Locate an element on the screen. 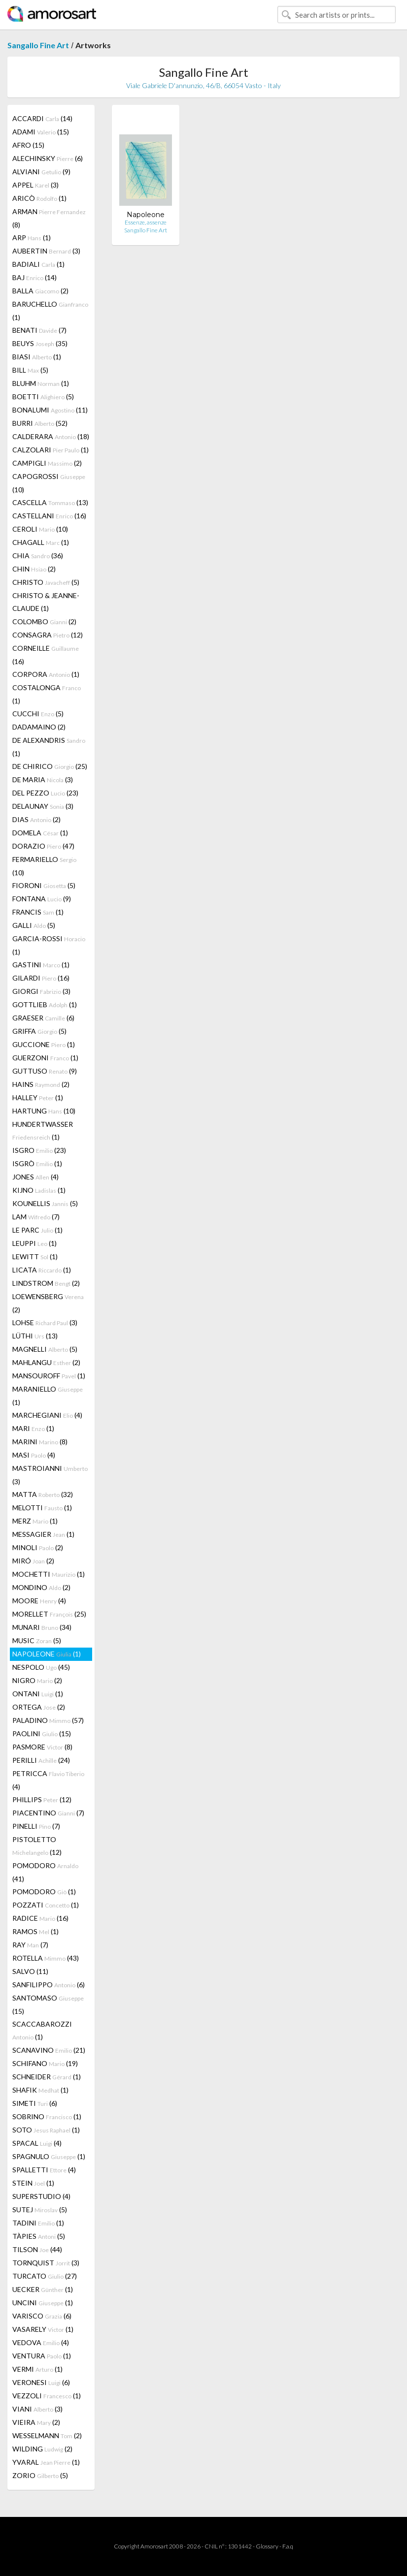 This screenshot has width=407, height=2576. VERMI (1) is located at coordinates (37, 2369).